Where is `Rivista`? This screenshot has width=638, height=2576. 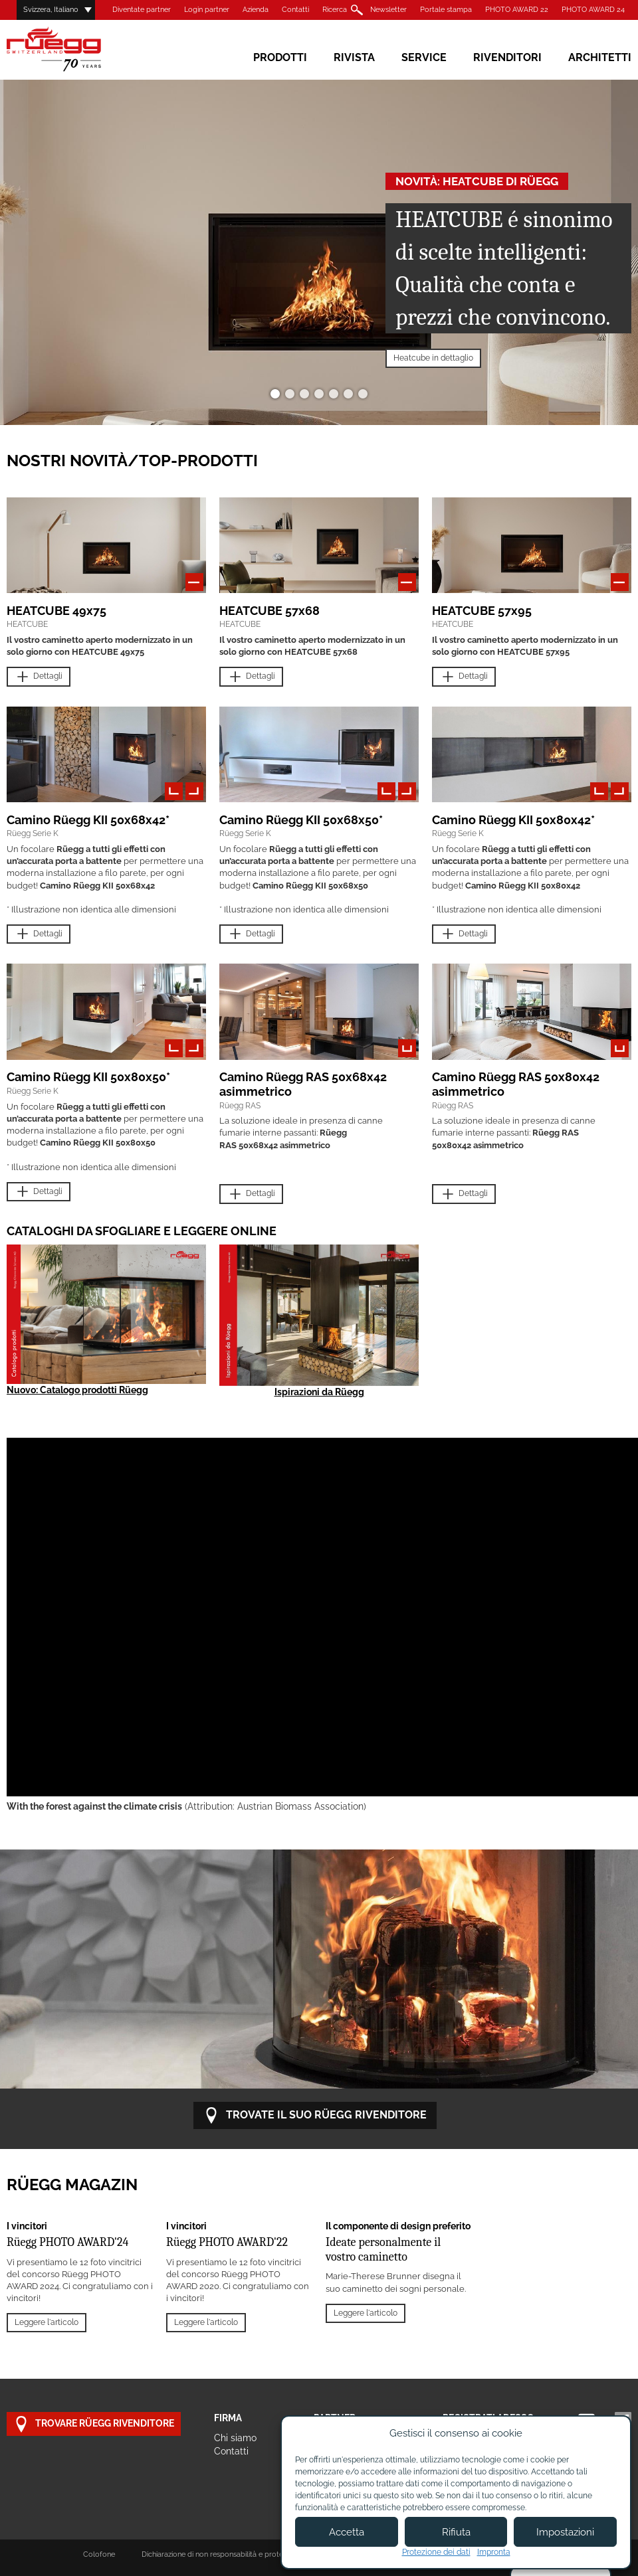 Rivista is located at coordinates (354, 57).